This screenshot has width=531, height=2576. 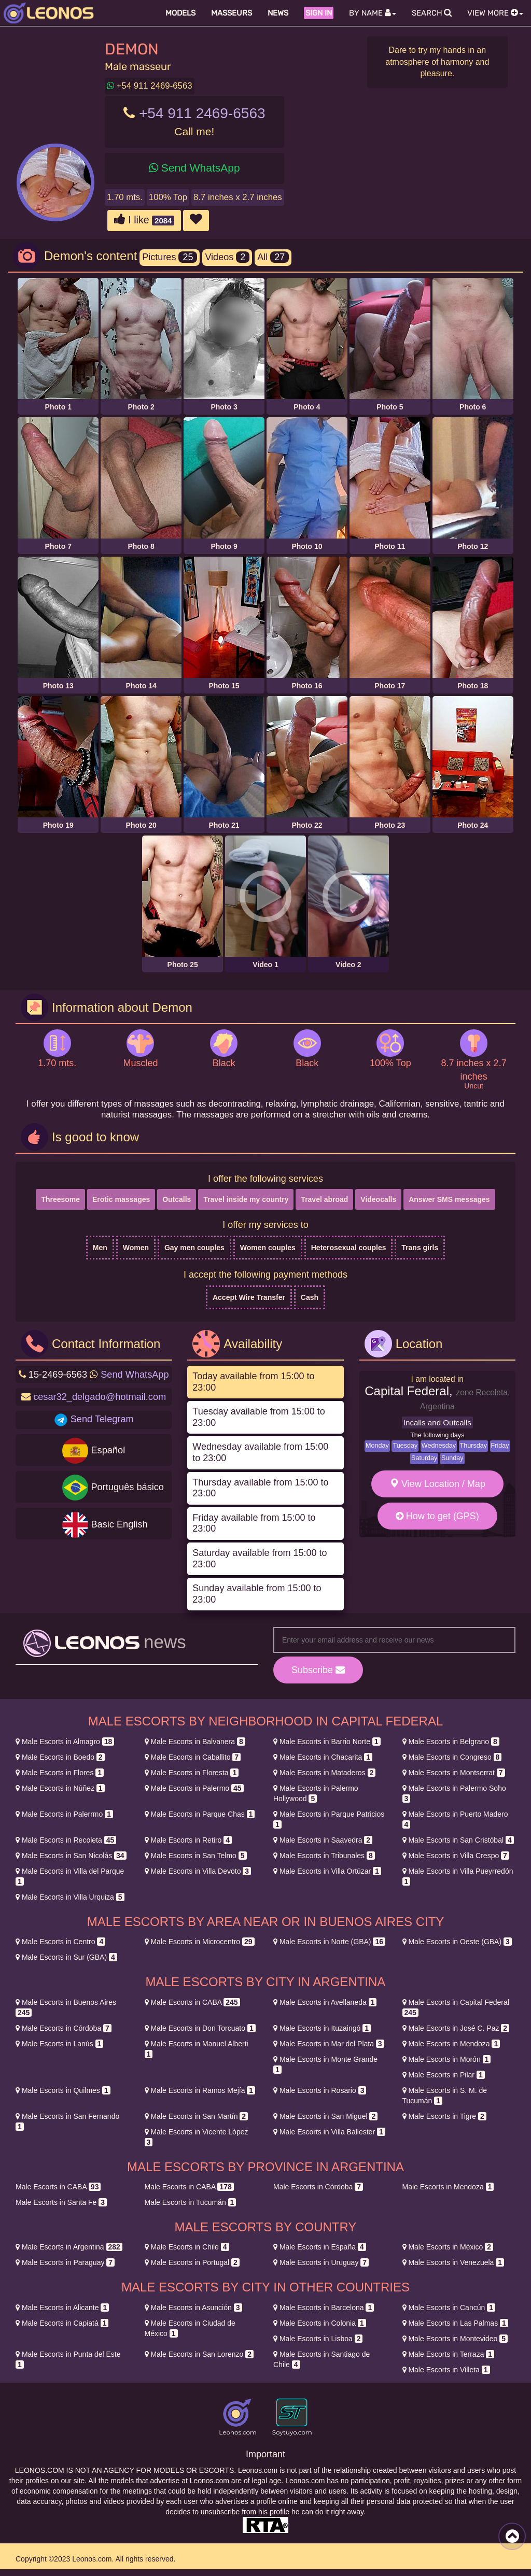 What do you see at coordinates (70, 1897) in the screenshot?
I see `Villa Urquiza` at bounding box center [70, 1897].